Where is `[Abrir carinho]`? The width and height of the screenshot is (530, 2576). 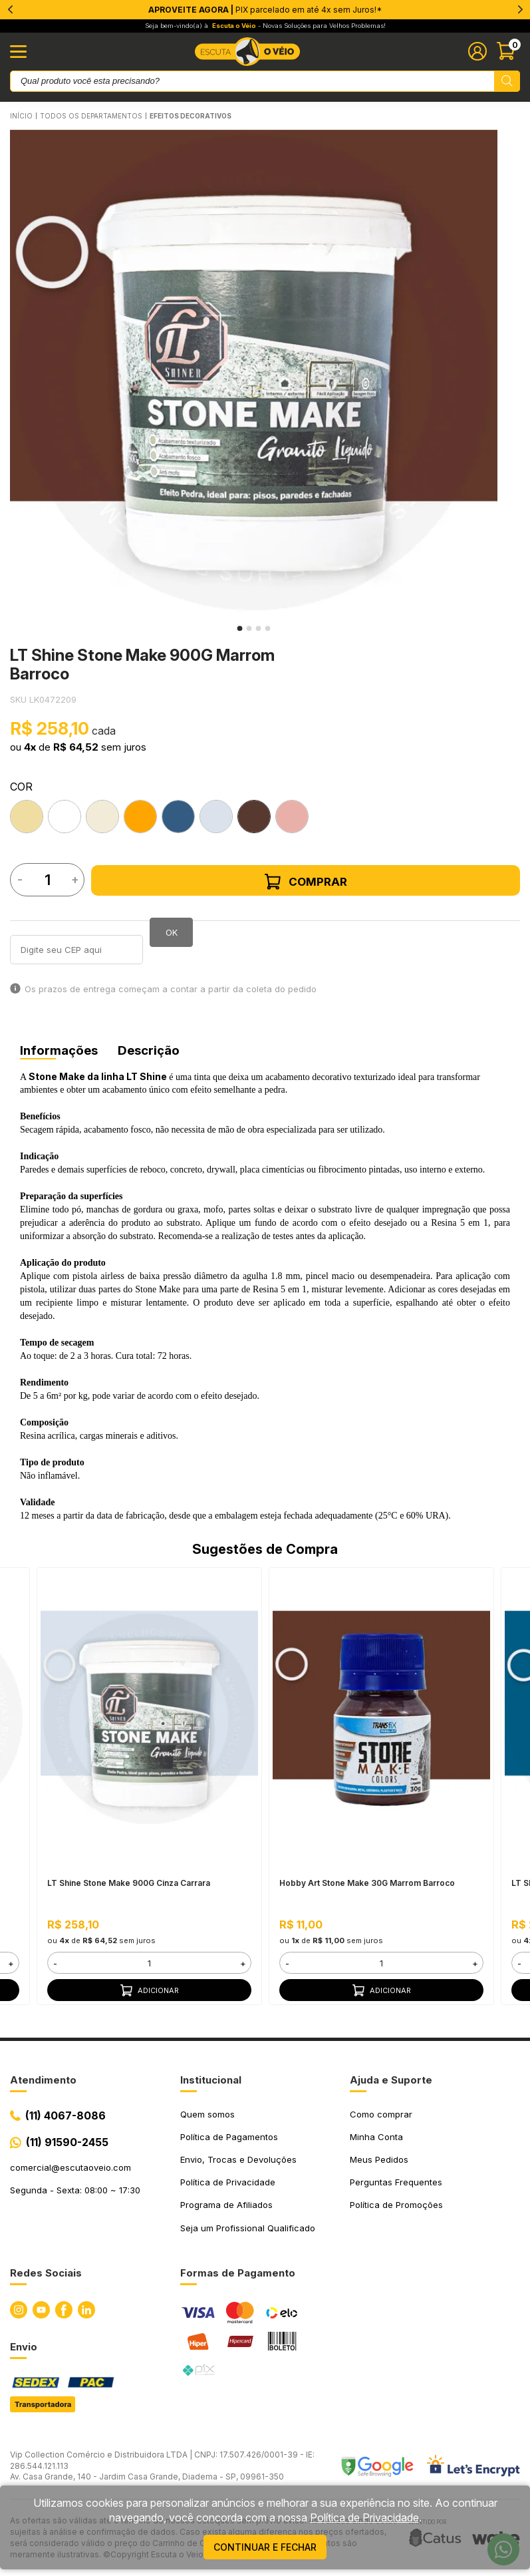 [Abrir carinho] is located at coordinates (508, 51).